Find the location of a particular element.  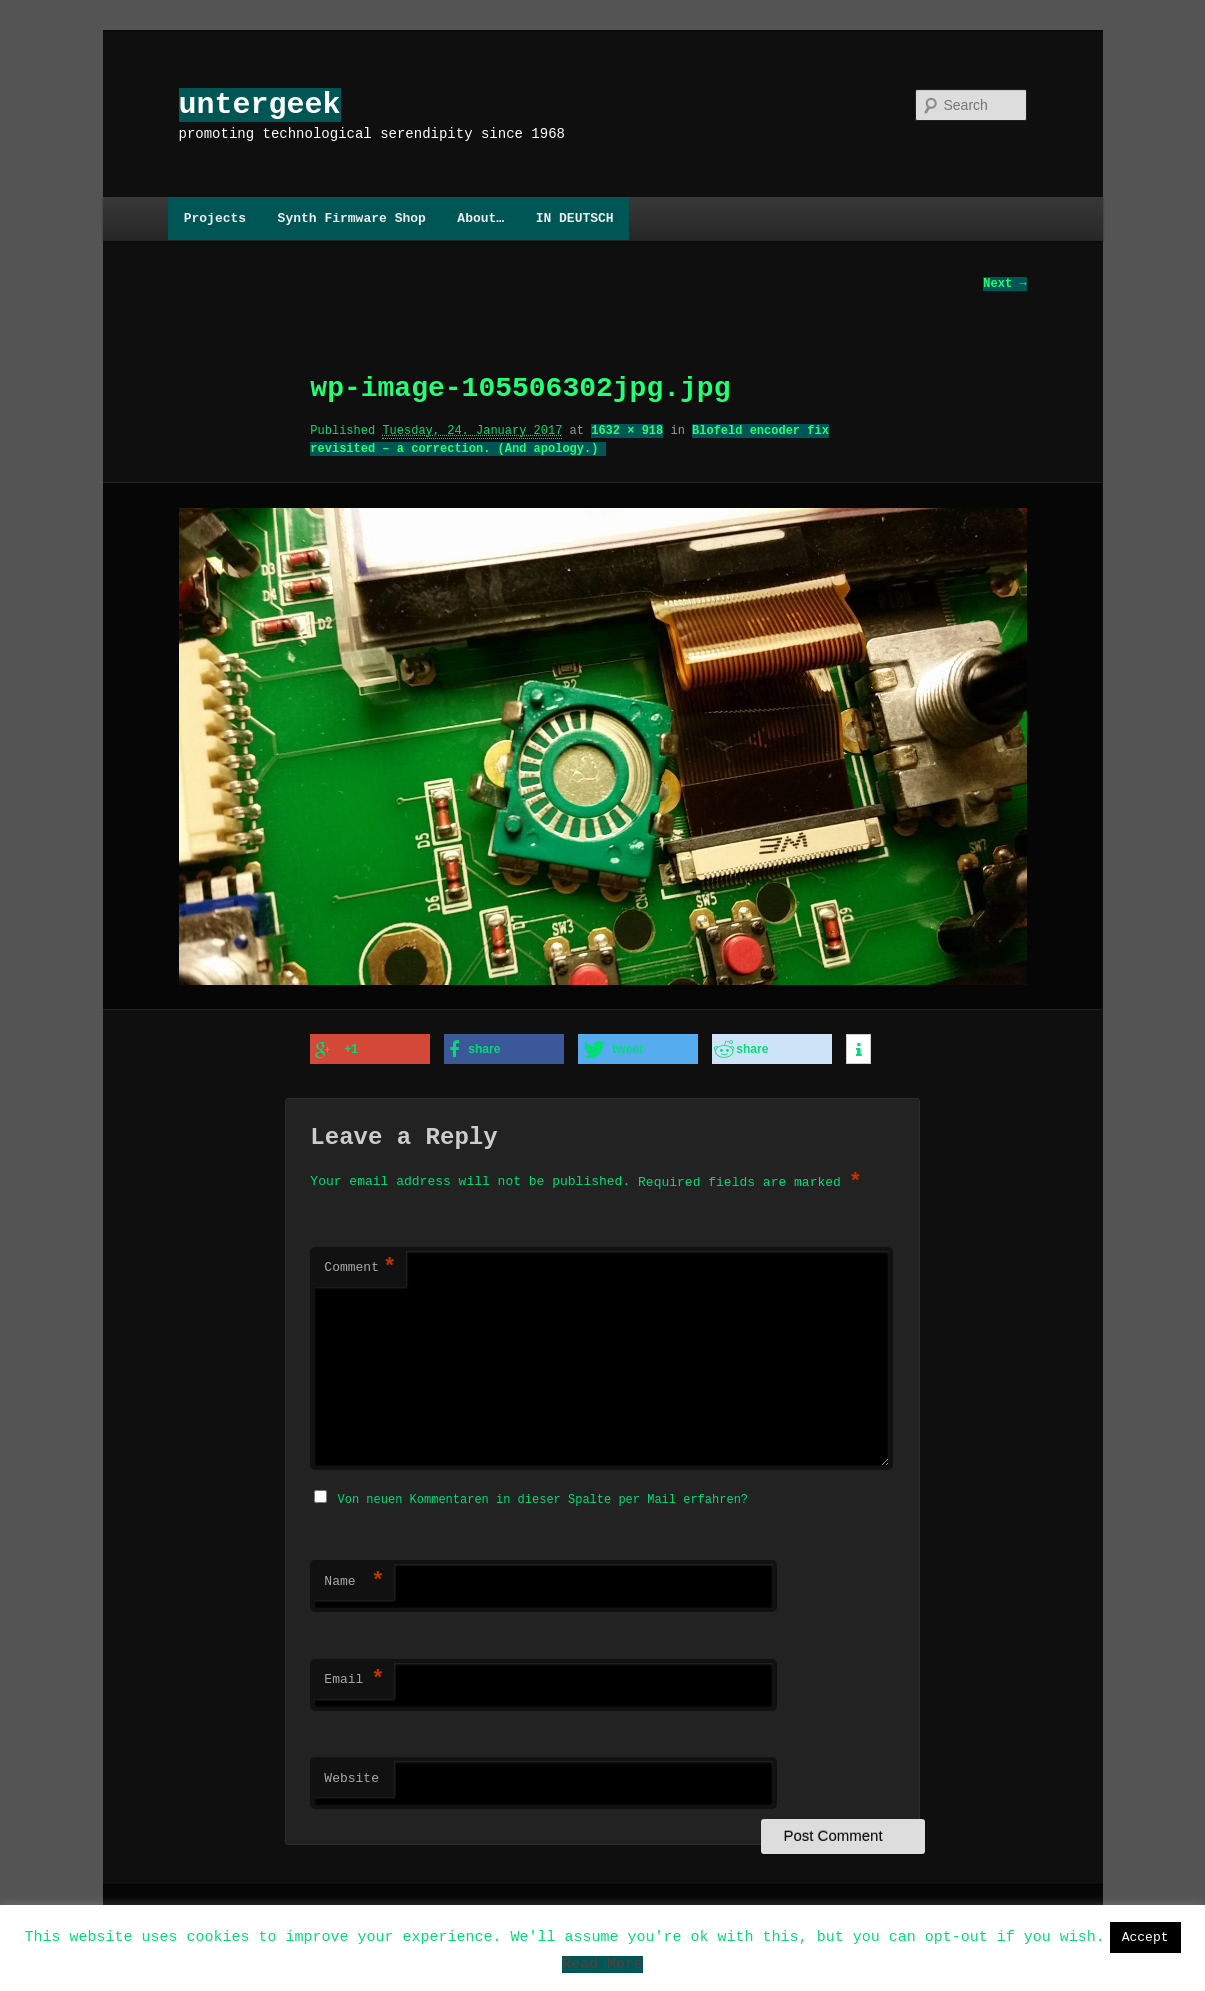

Accept [button] is located at coordinates (1145, 1937).